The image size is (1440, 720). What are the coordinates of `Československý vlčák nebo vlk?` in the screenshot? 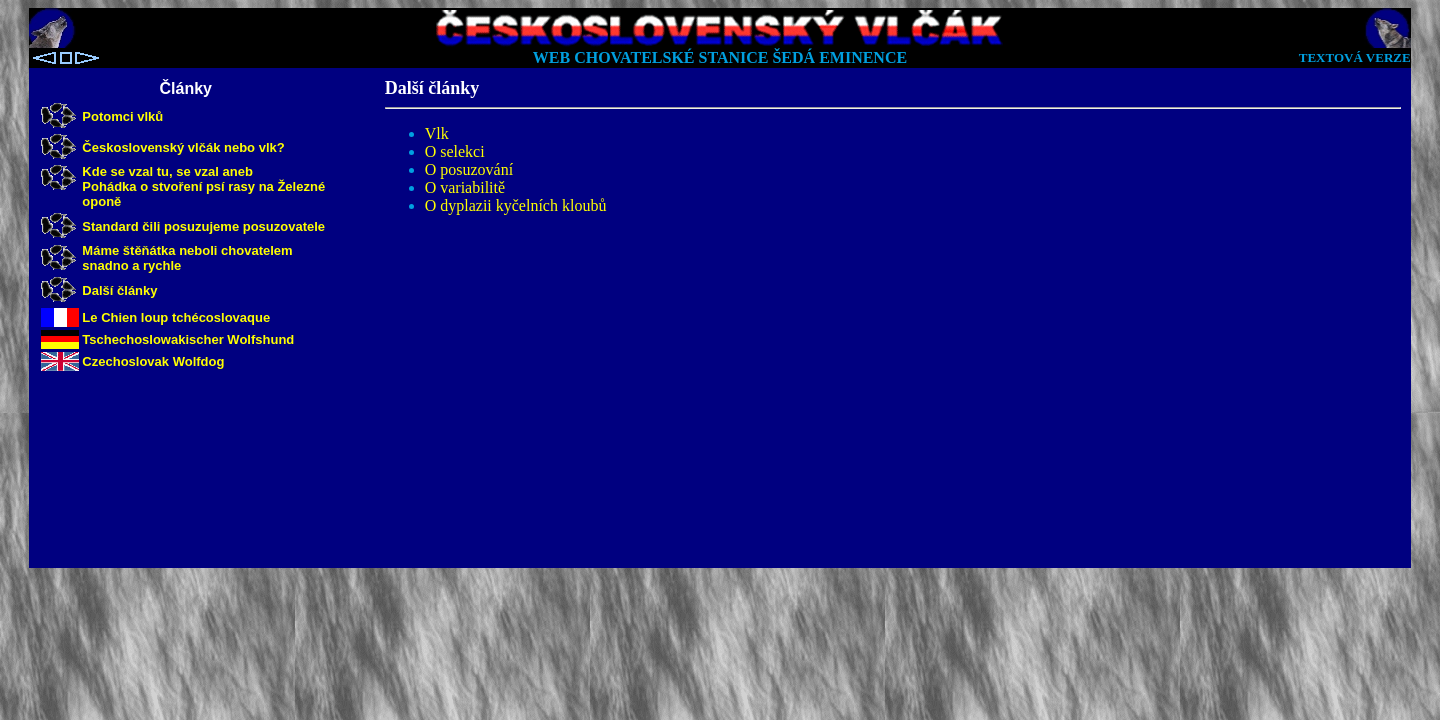 It's located at (183, 147).